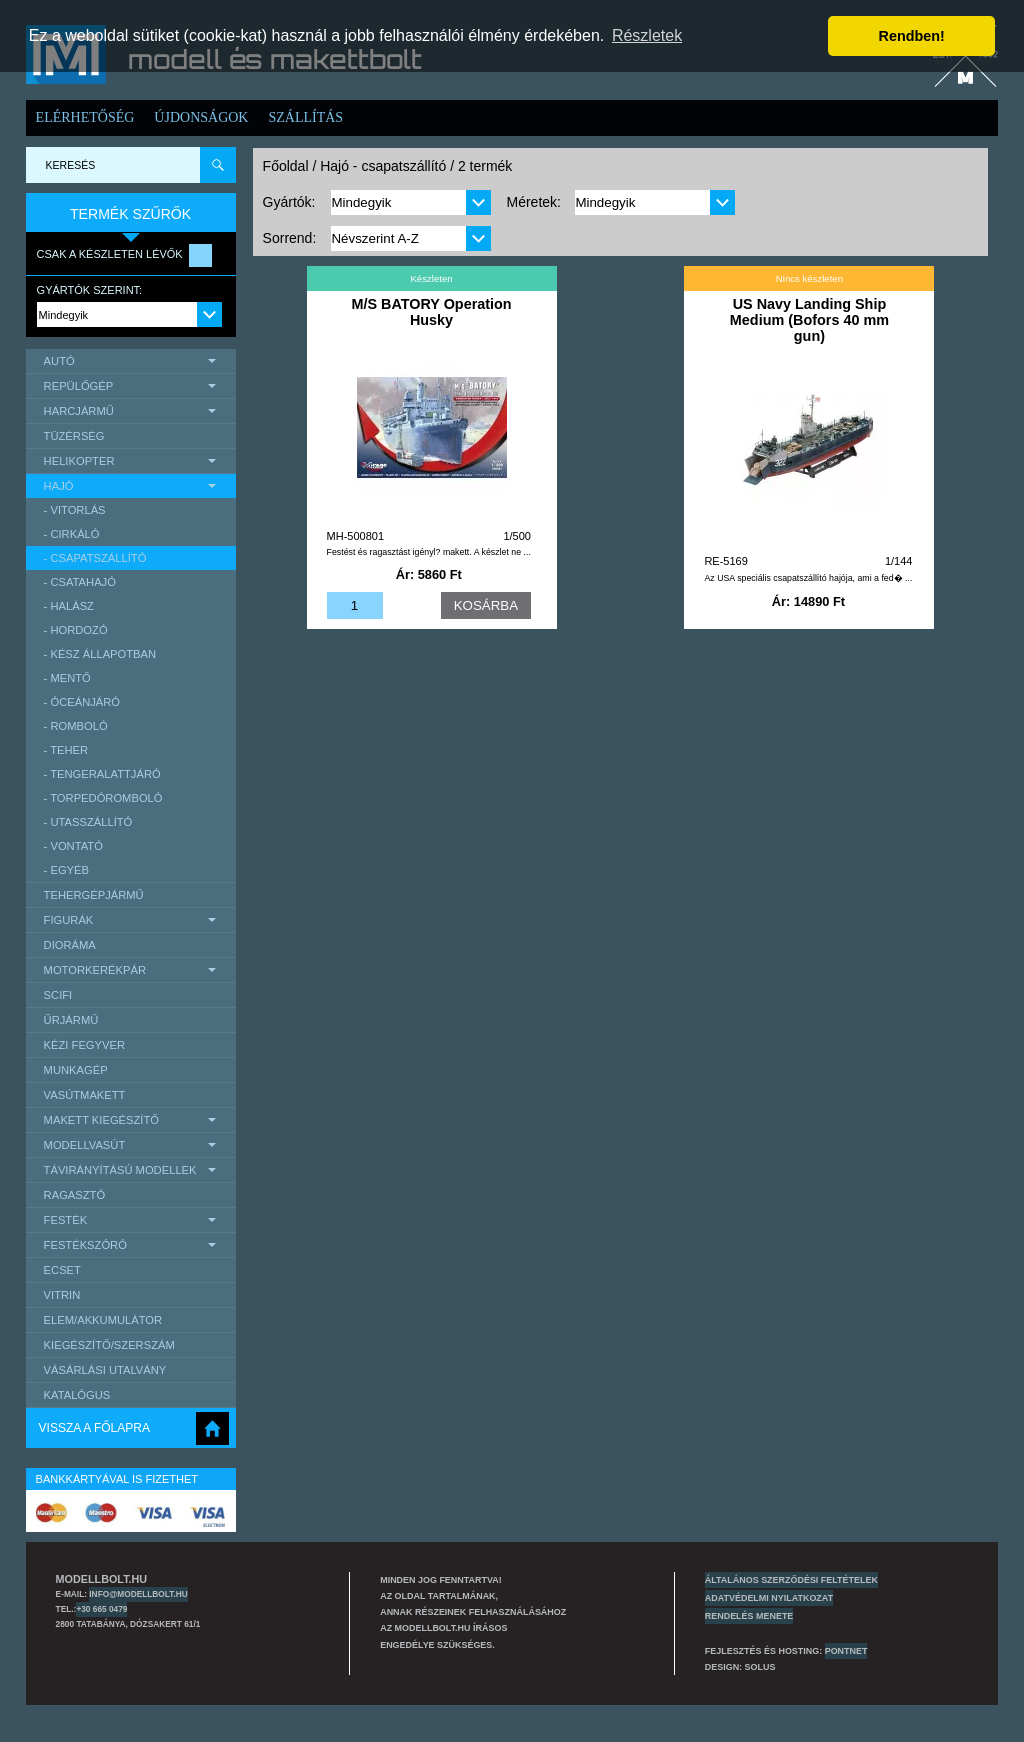 Image resolution: width=1024 pixels, height=1742 pixels. What do you see at coordinates (70, 945) in the screenshot?
I see `Dioráma` at bounding box center [70, 945].